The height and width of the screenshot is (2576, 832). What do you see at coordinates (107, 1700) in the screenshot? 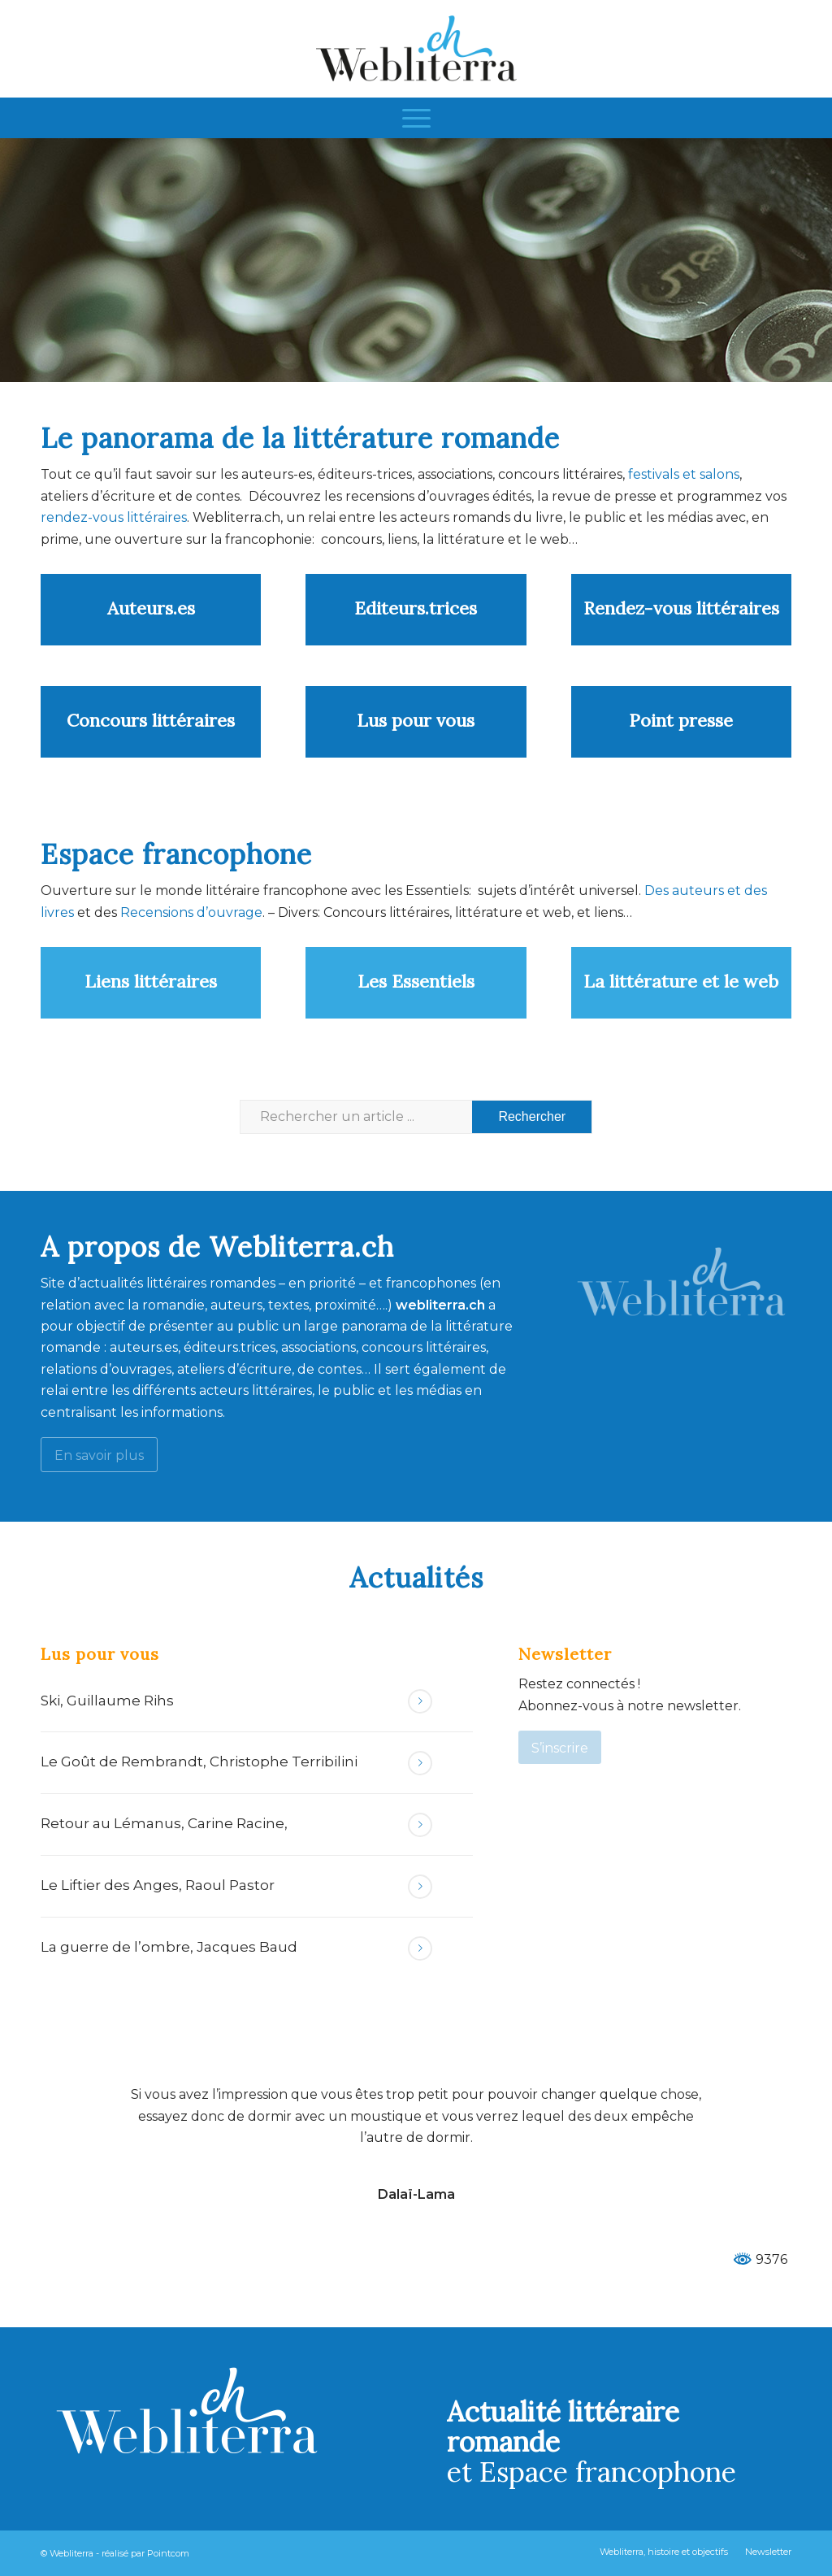
I see `Ski, Guillaume Rihs` at bounding box center [107, 1700].